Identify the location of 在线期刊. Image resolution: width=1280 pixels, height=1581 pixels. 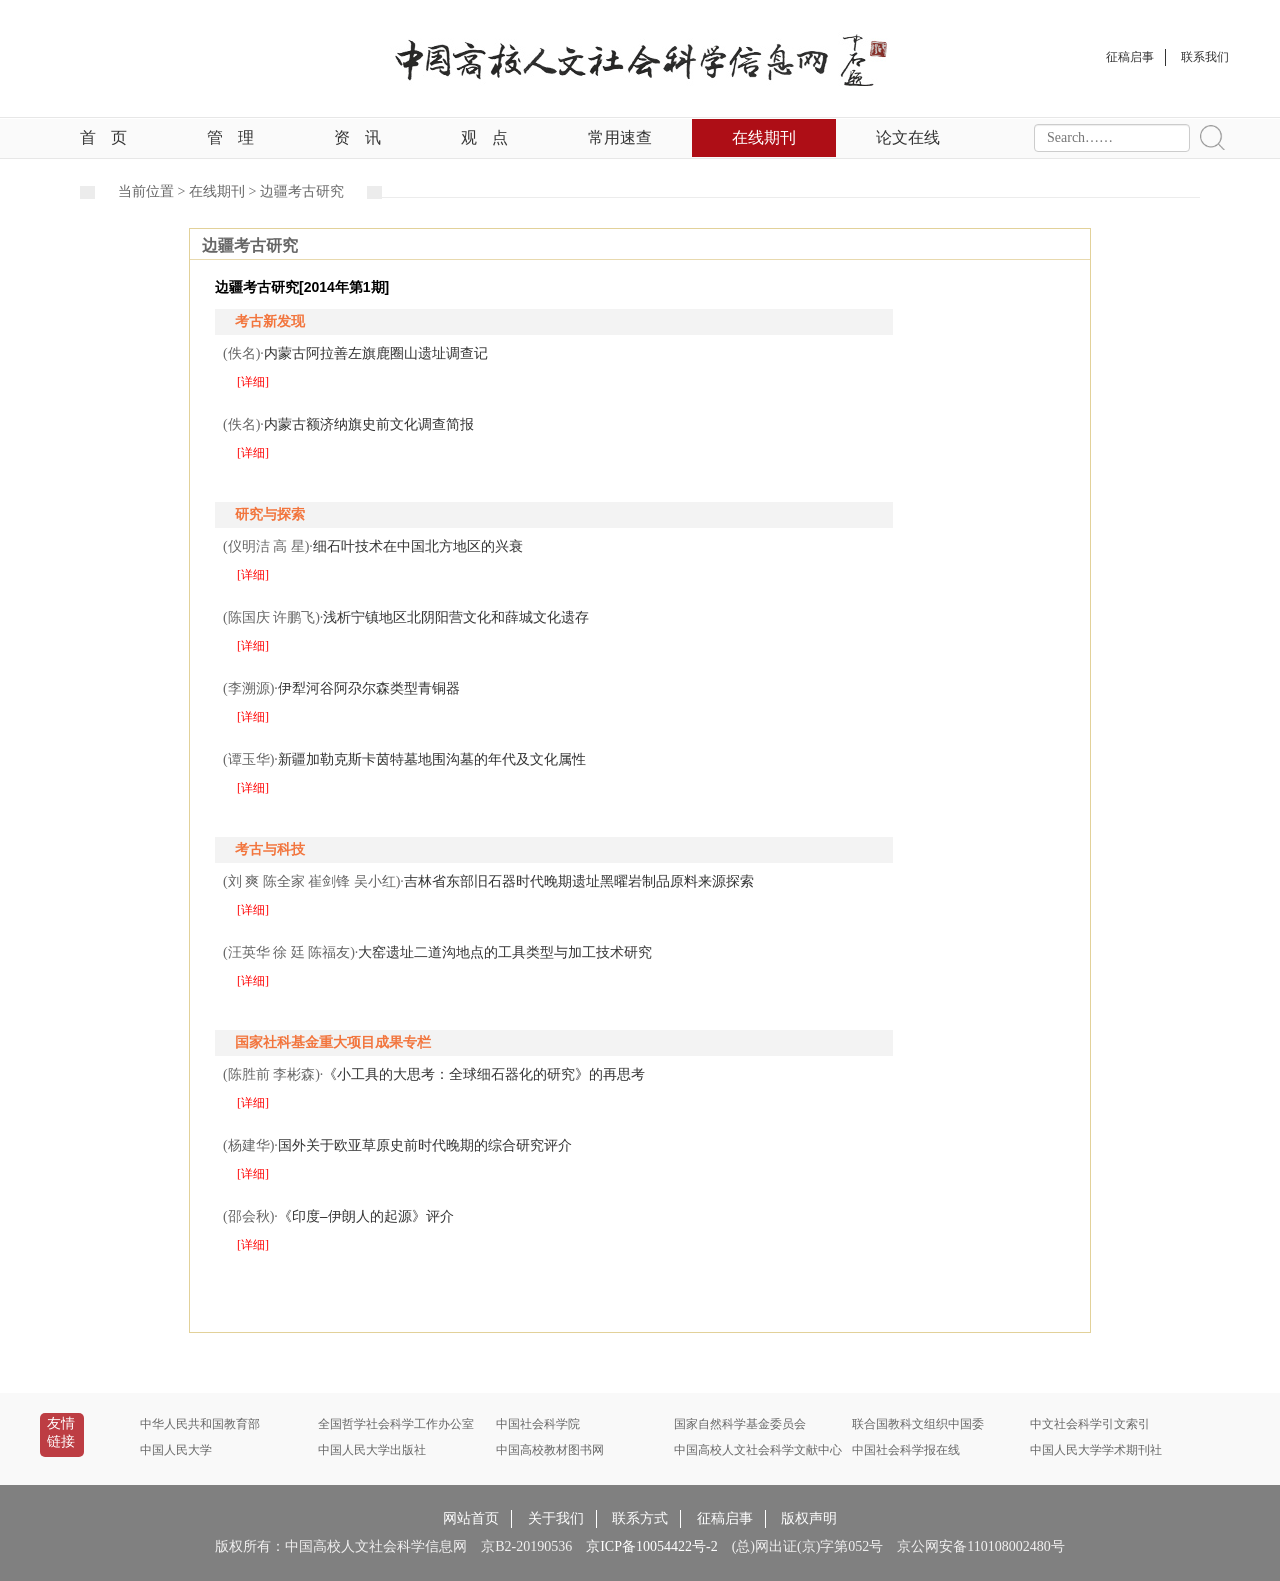
(764, 137).